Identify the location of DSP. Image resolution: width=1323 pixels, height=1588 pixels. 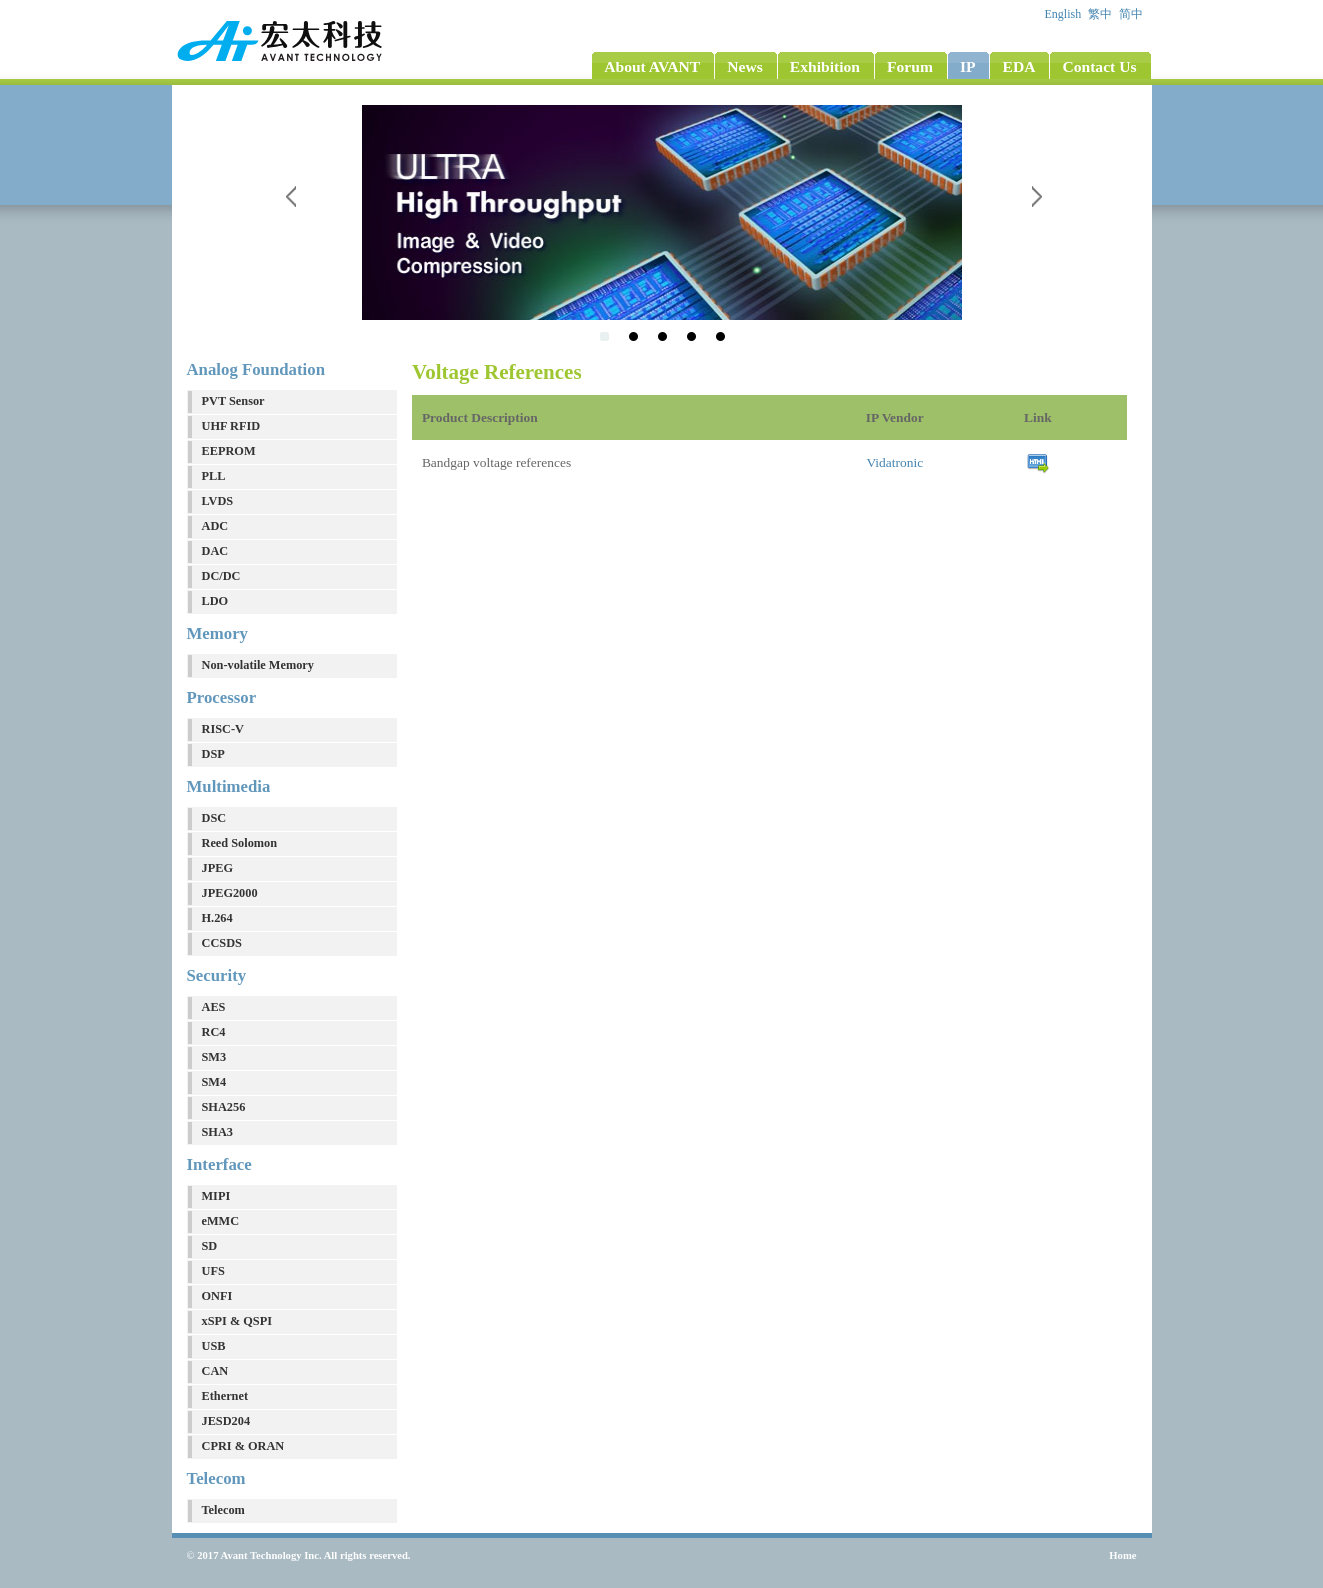
(213, 754).